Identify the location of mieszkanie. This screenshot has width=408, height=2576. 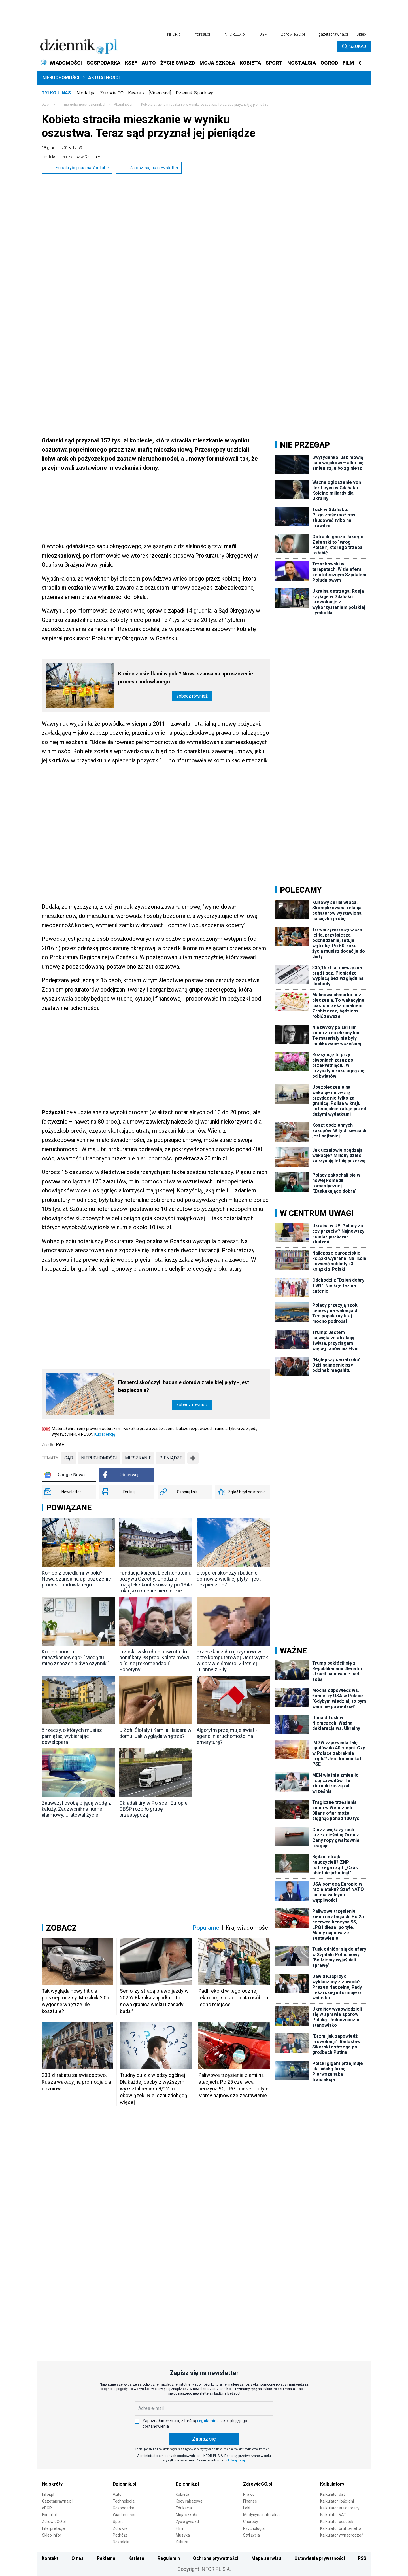
(138, 1458).